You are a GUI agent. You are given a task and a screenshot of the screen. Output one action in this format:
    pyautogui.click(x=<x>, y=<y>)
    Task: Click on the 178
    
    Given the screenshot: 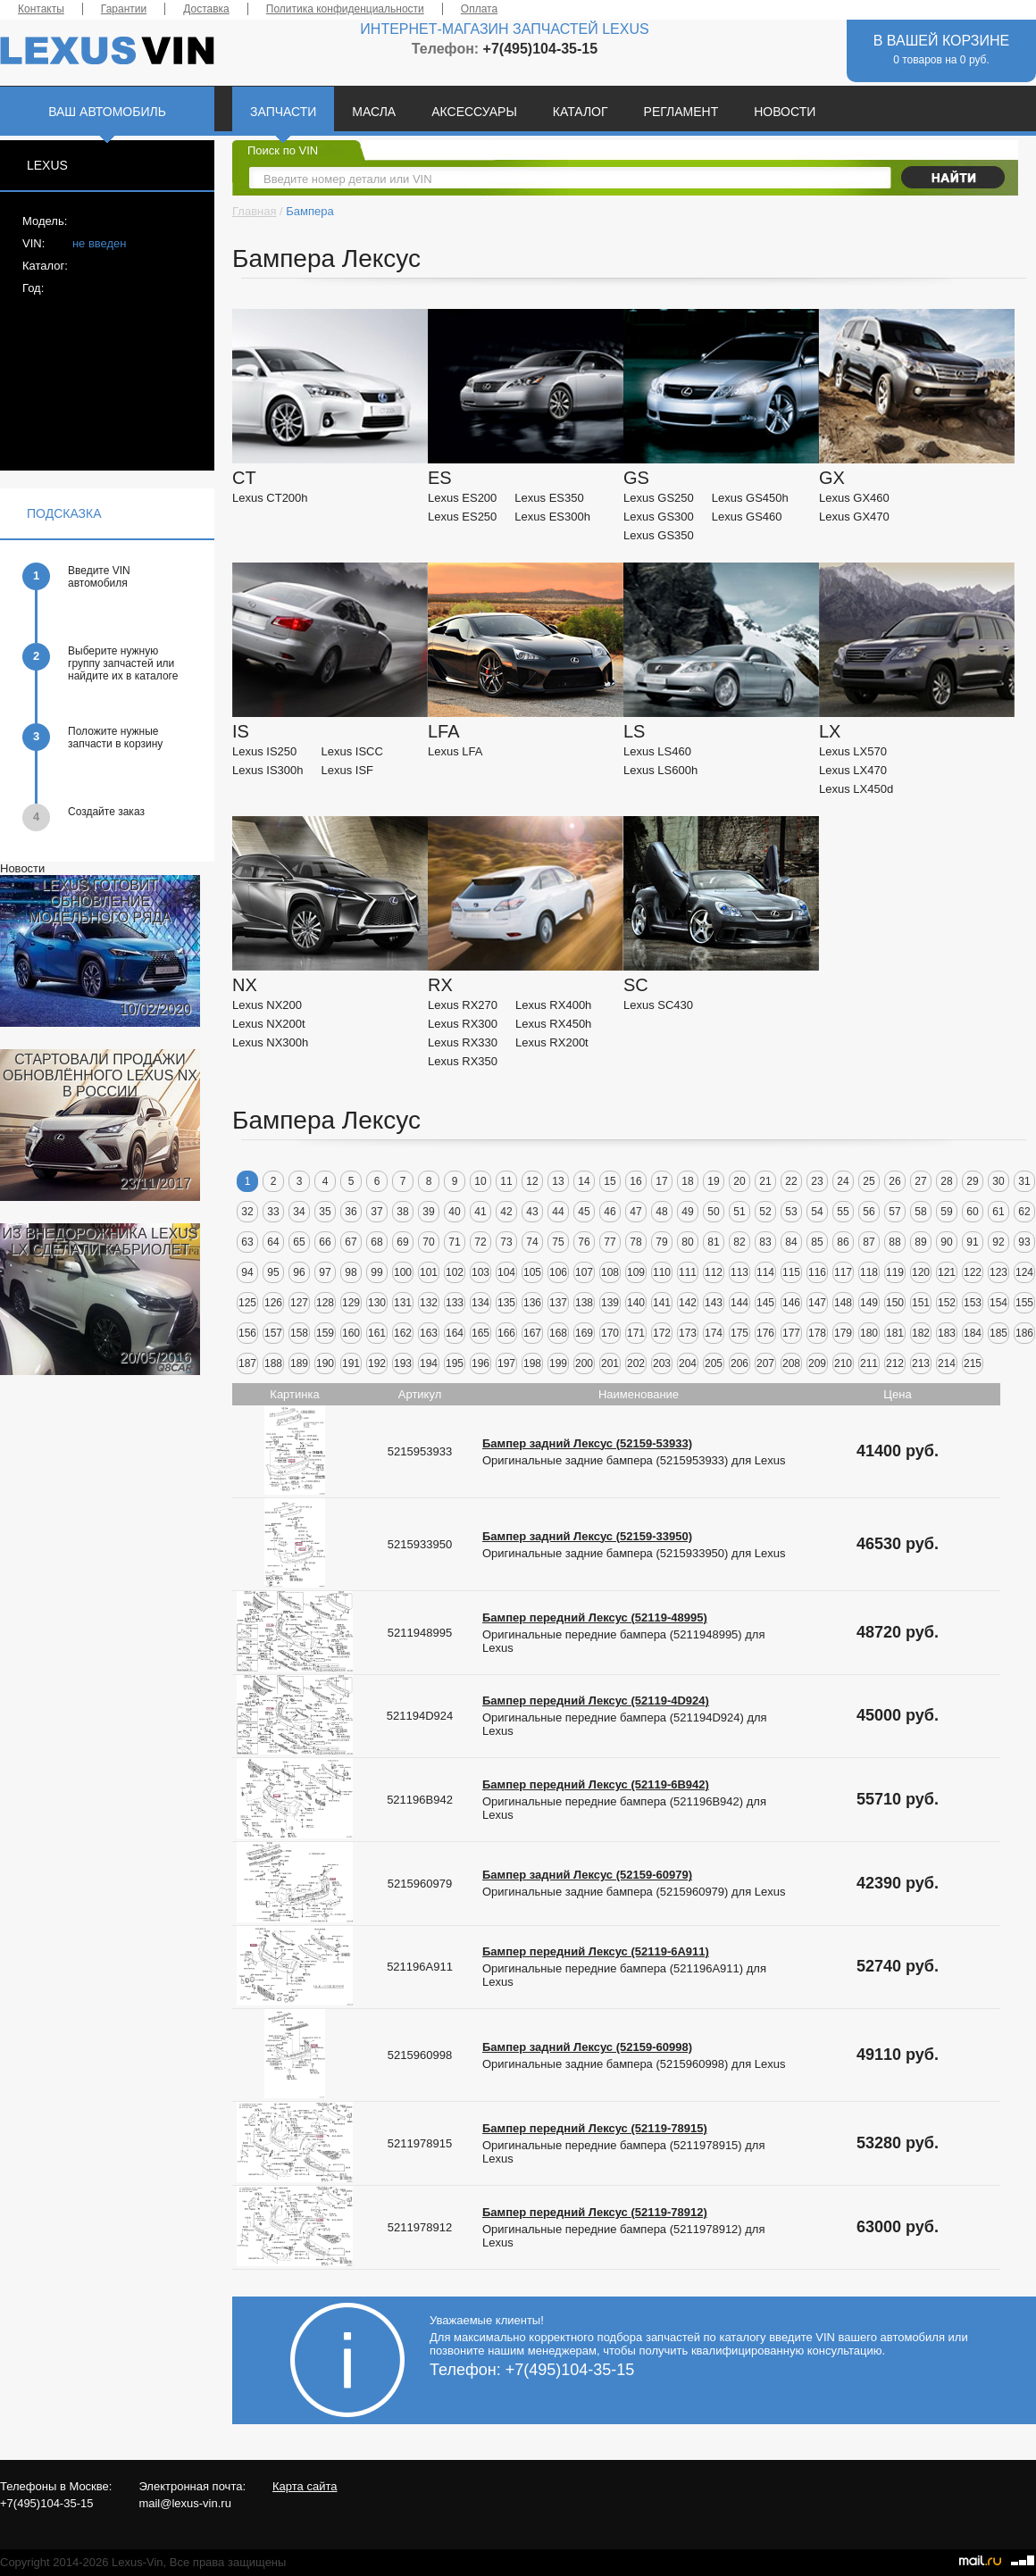 What is the action you would take?
    pyautogui.click(x=817, y=1333)
    